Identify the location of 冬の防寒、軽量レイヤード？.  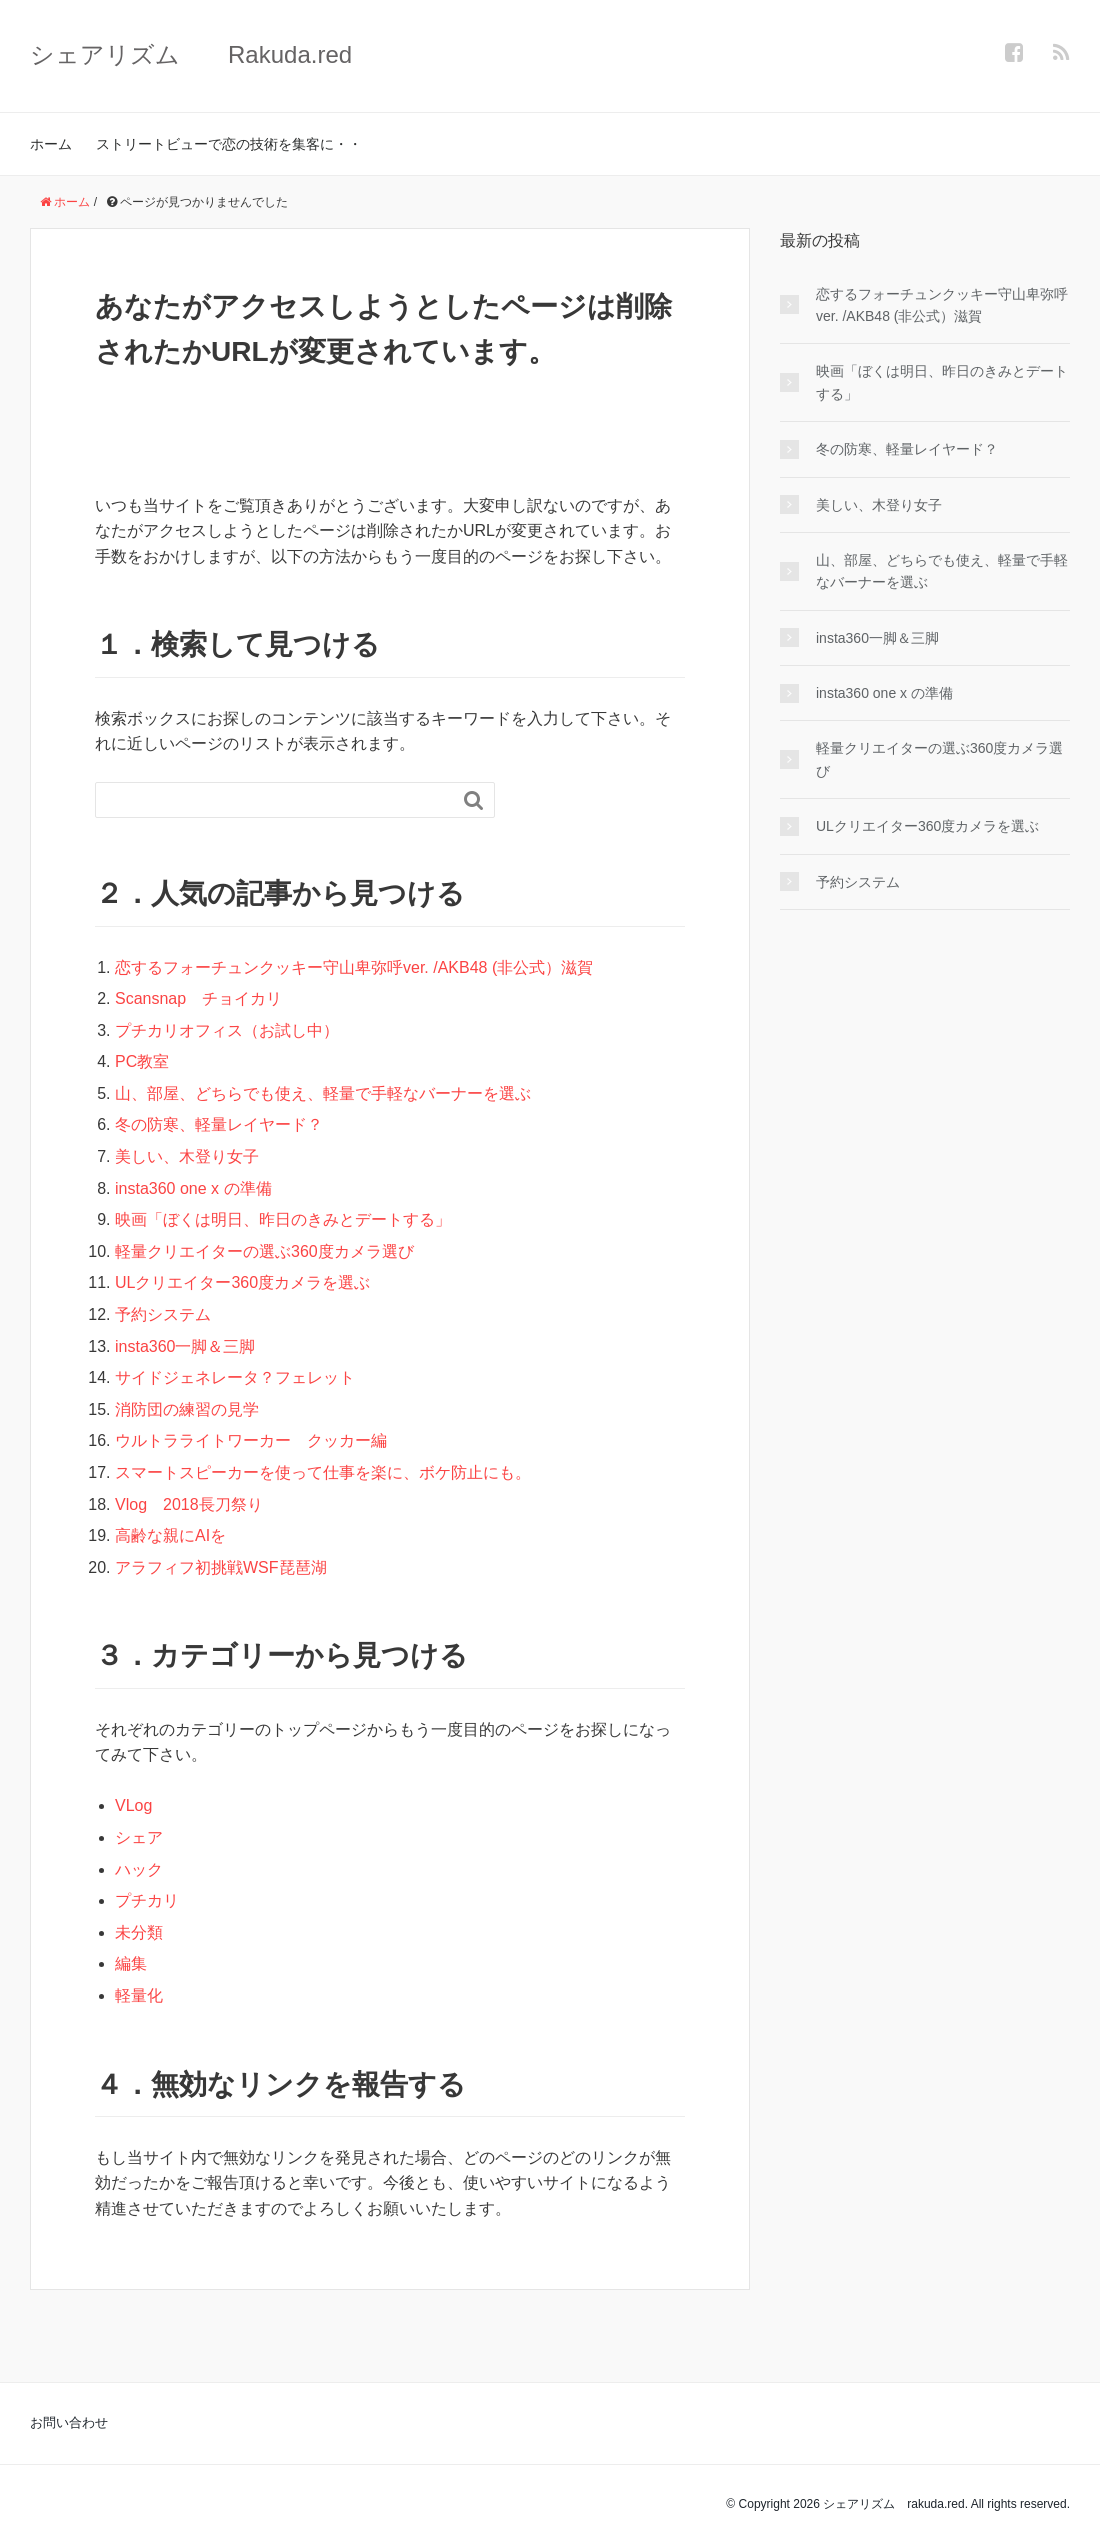
(219, 1124).